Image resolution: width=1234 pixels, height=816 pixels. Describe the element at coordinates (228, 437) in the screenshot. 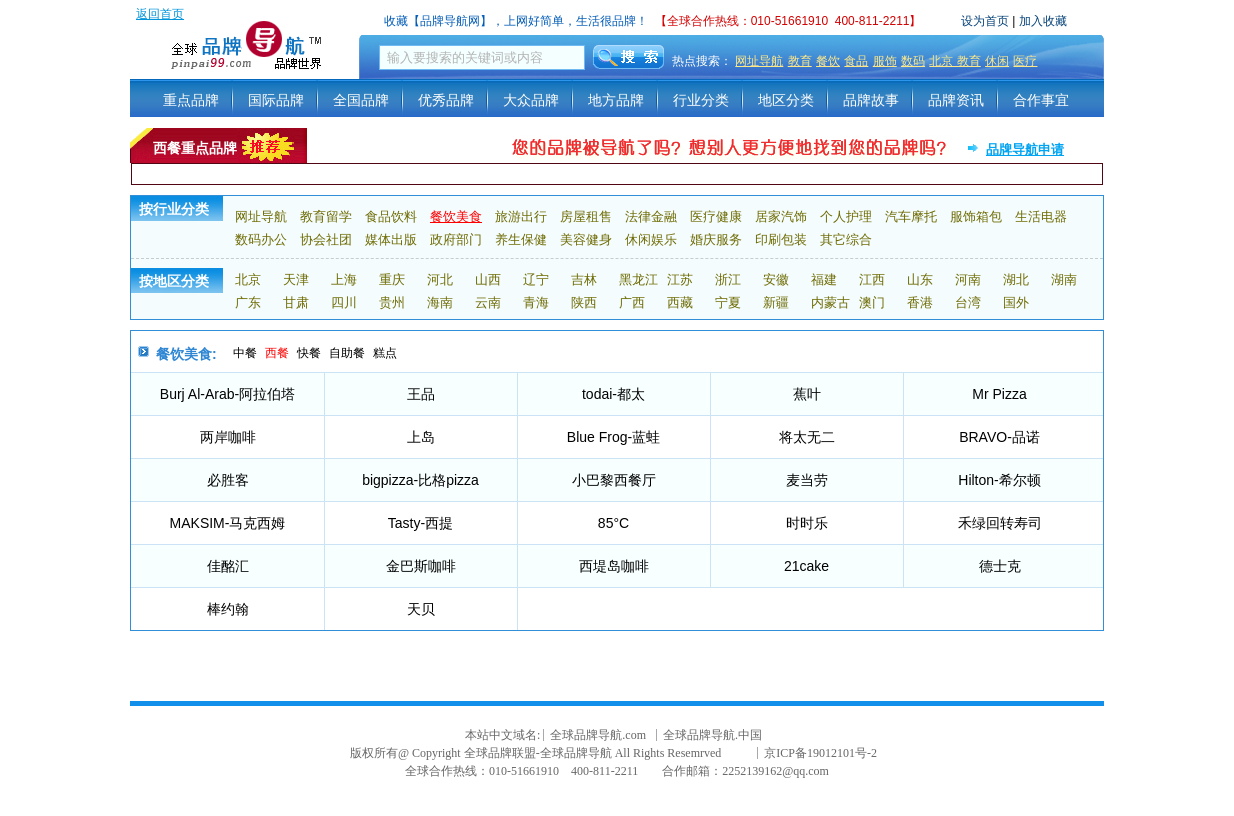

I see `两岸咖啡` at that location.